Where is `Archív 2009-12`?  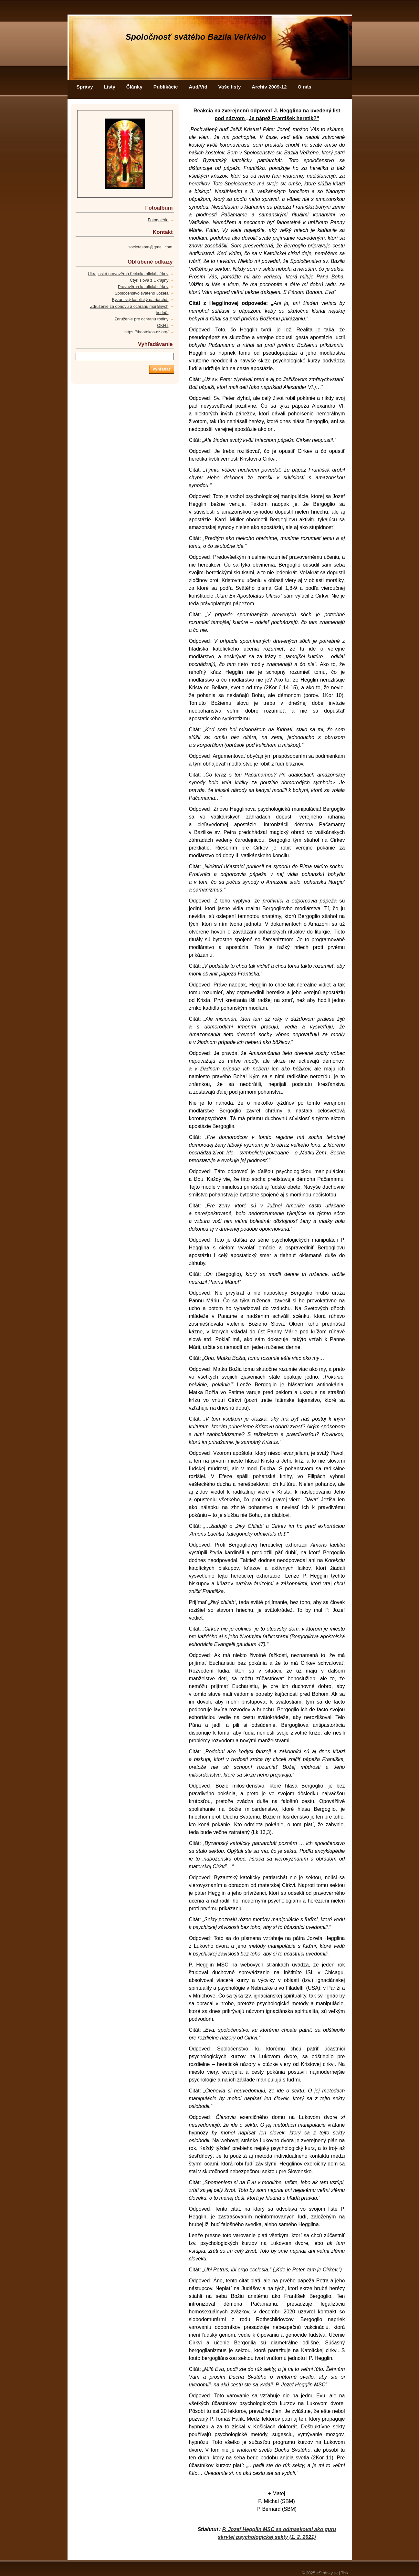 Archív 2009-12 is located at coordinates (269, 86).